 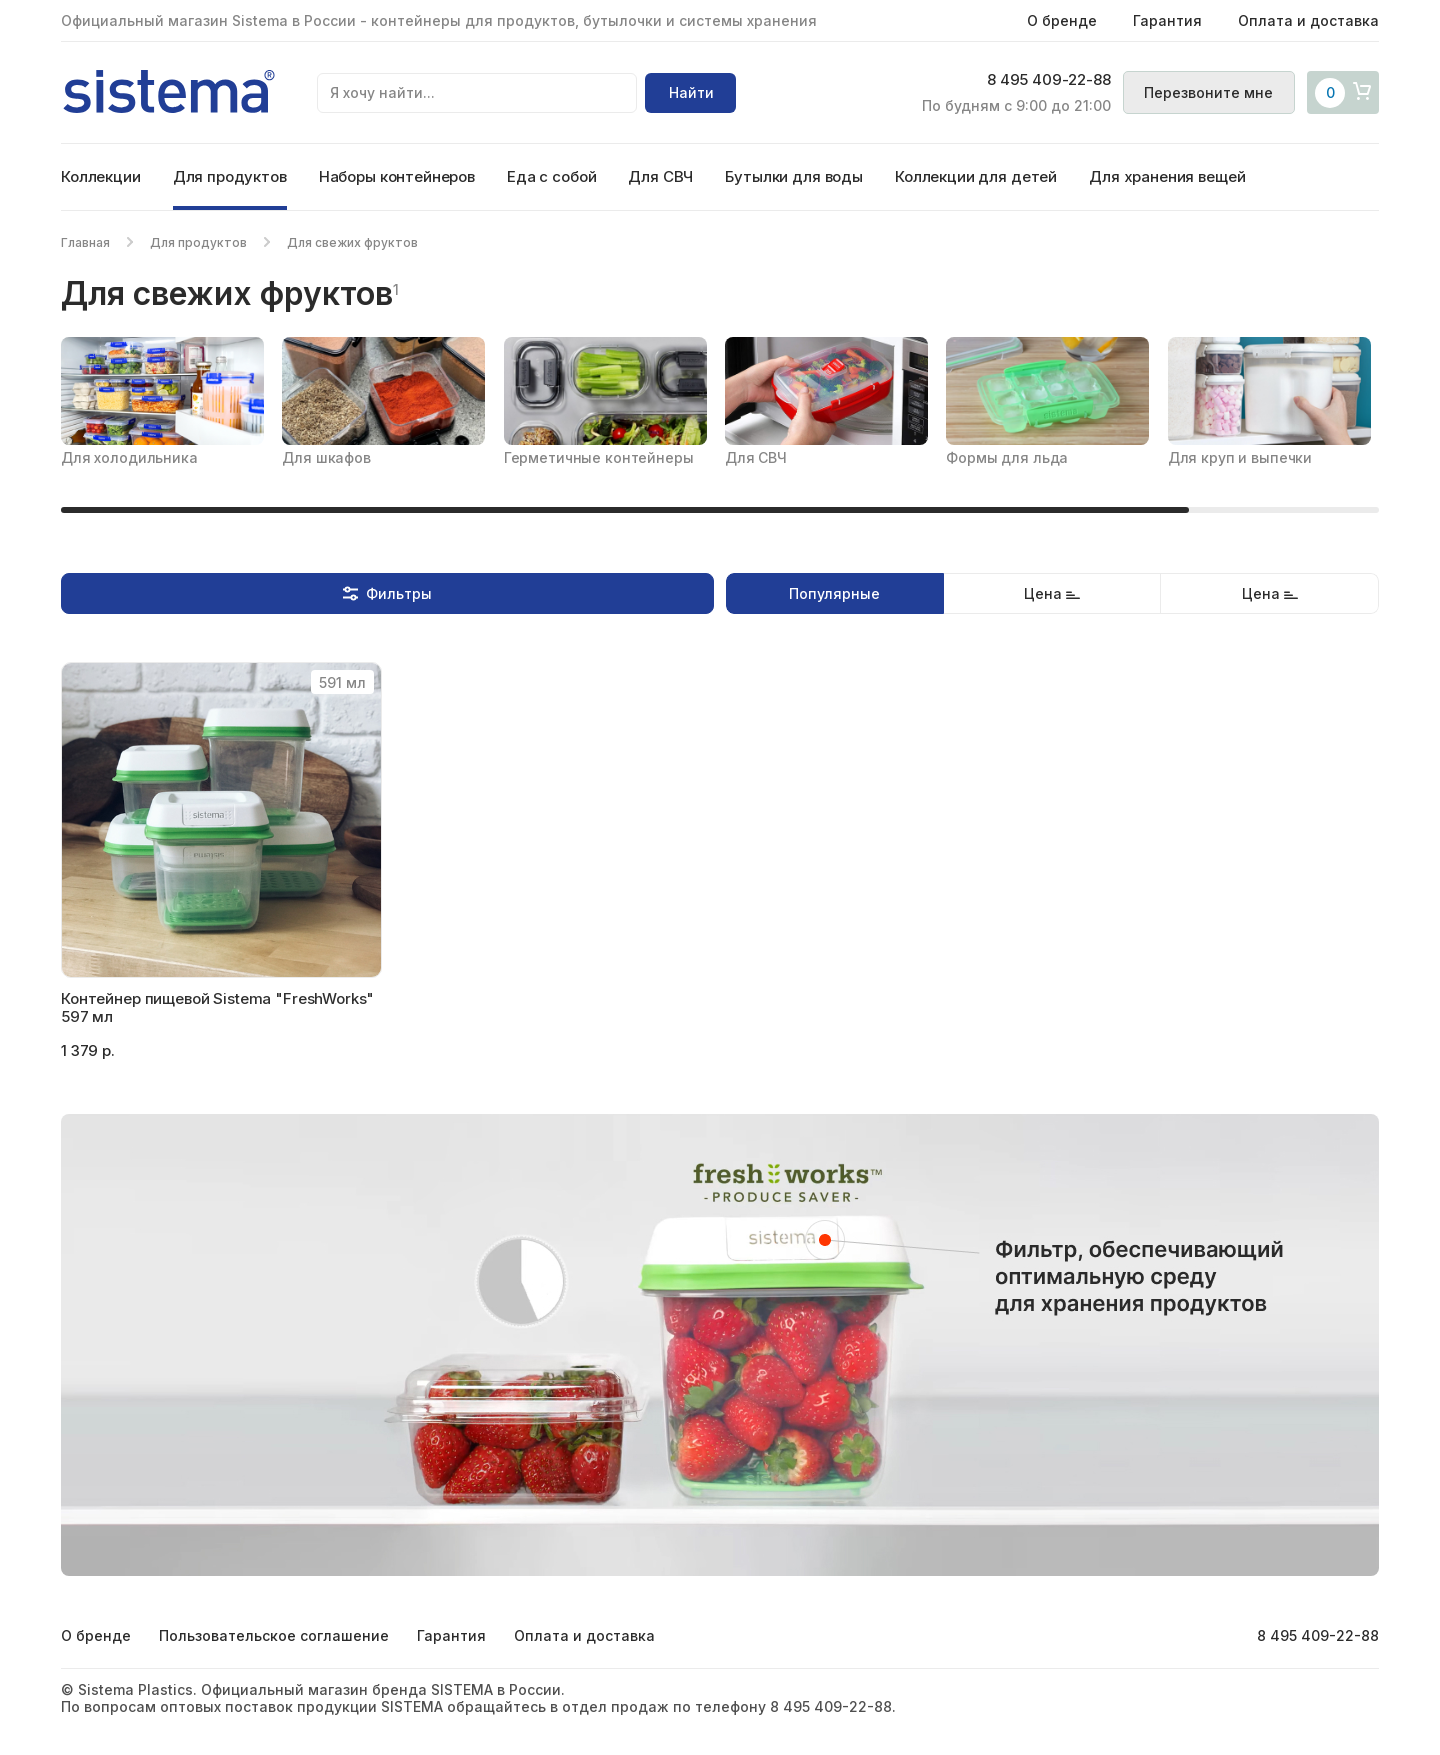 I want to click on Оплата и доставка, so click(x=1308, y=20).